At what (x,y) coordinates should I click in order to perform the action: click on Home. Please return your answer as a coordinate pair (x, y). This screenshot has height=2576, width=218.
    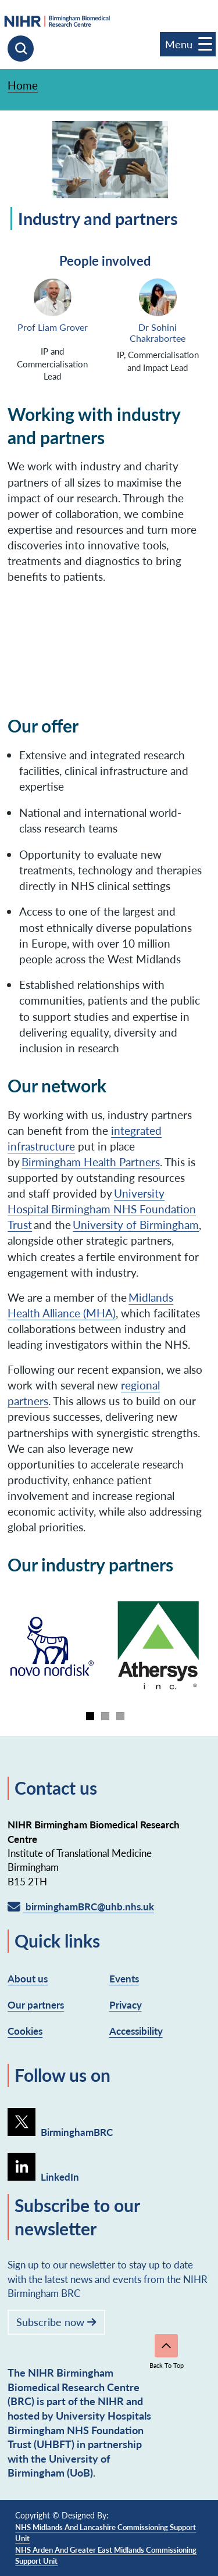
    Looking at the image, I should click on (23, 85).